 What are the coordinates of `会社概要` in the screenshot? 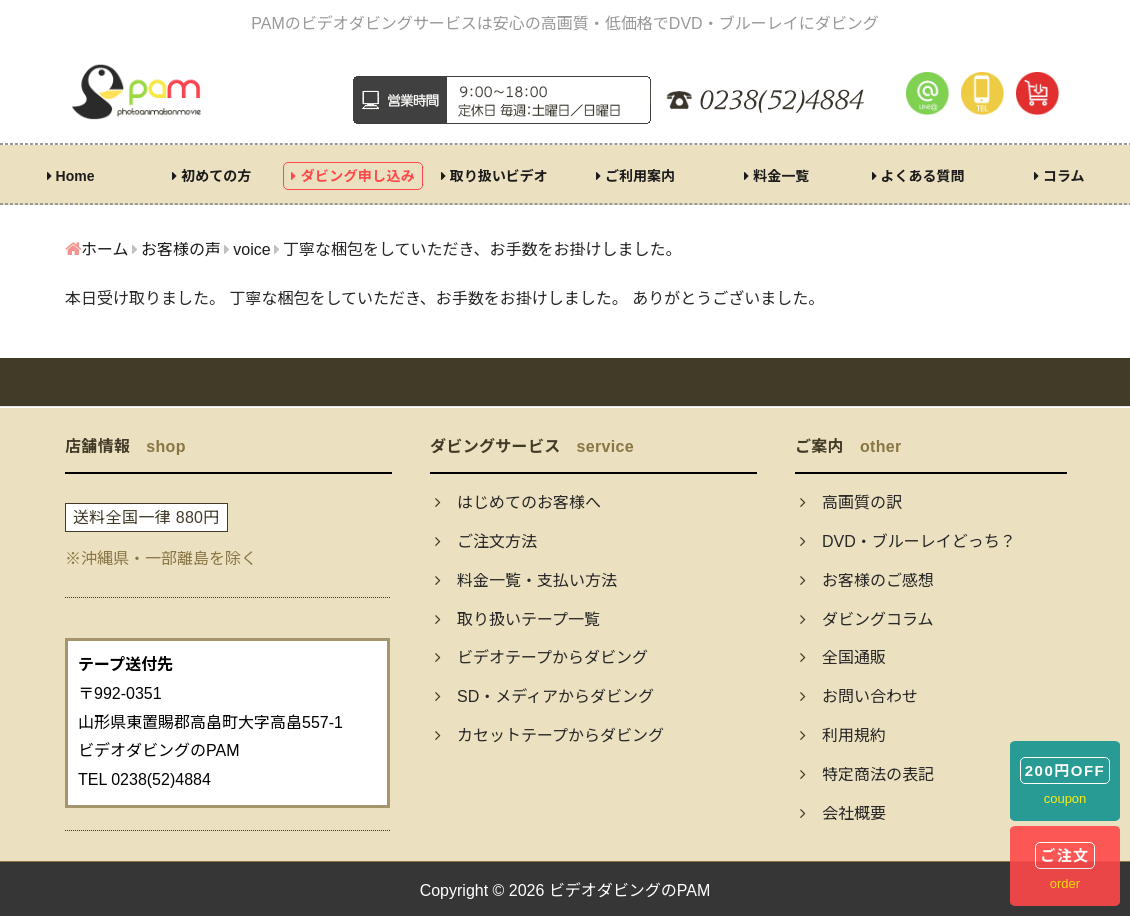 It's located at (843, 813).